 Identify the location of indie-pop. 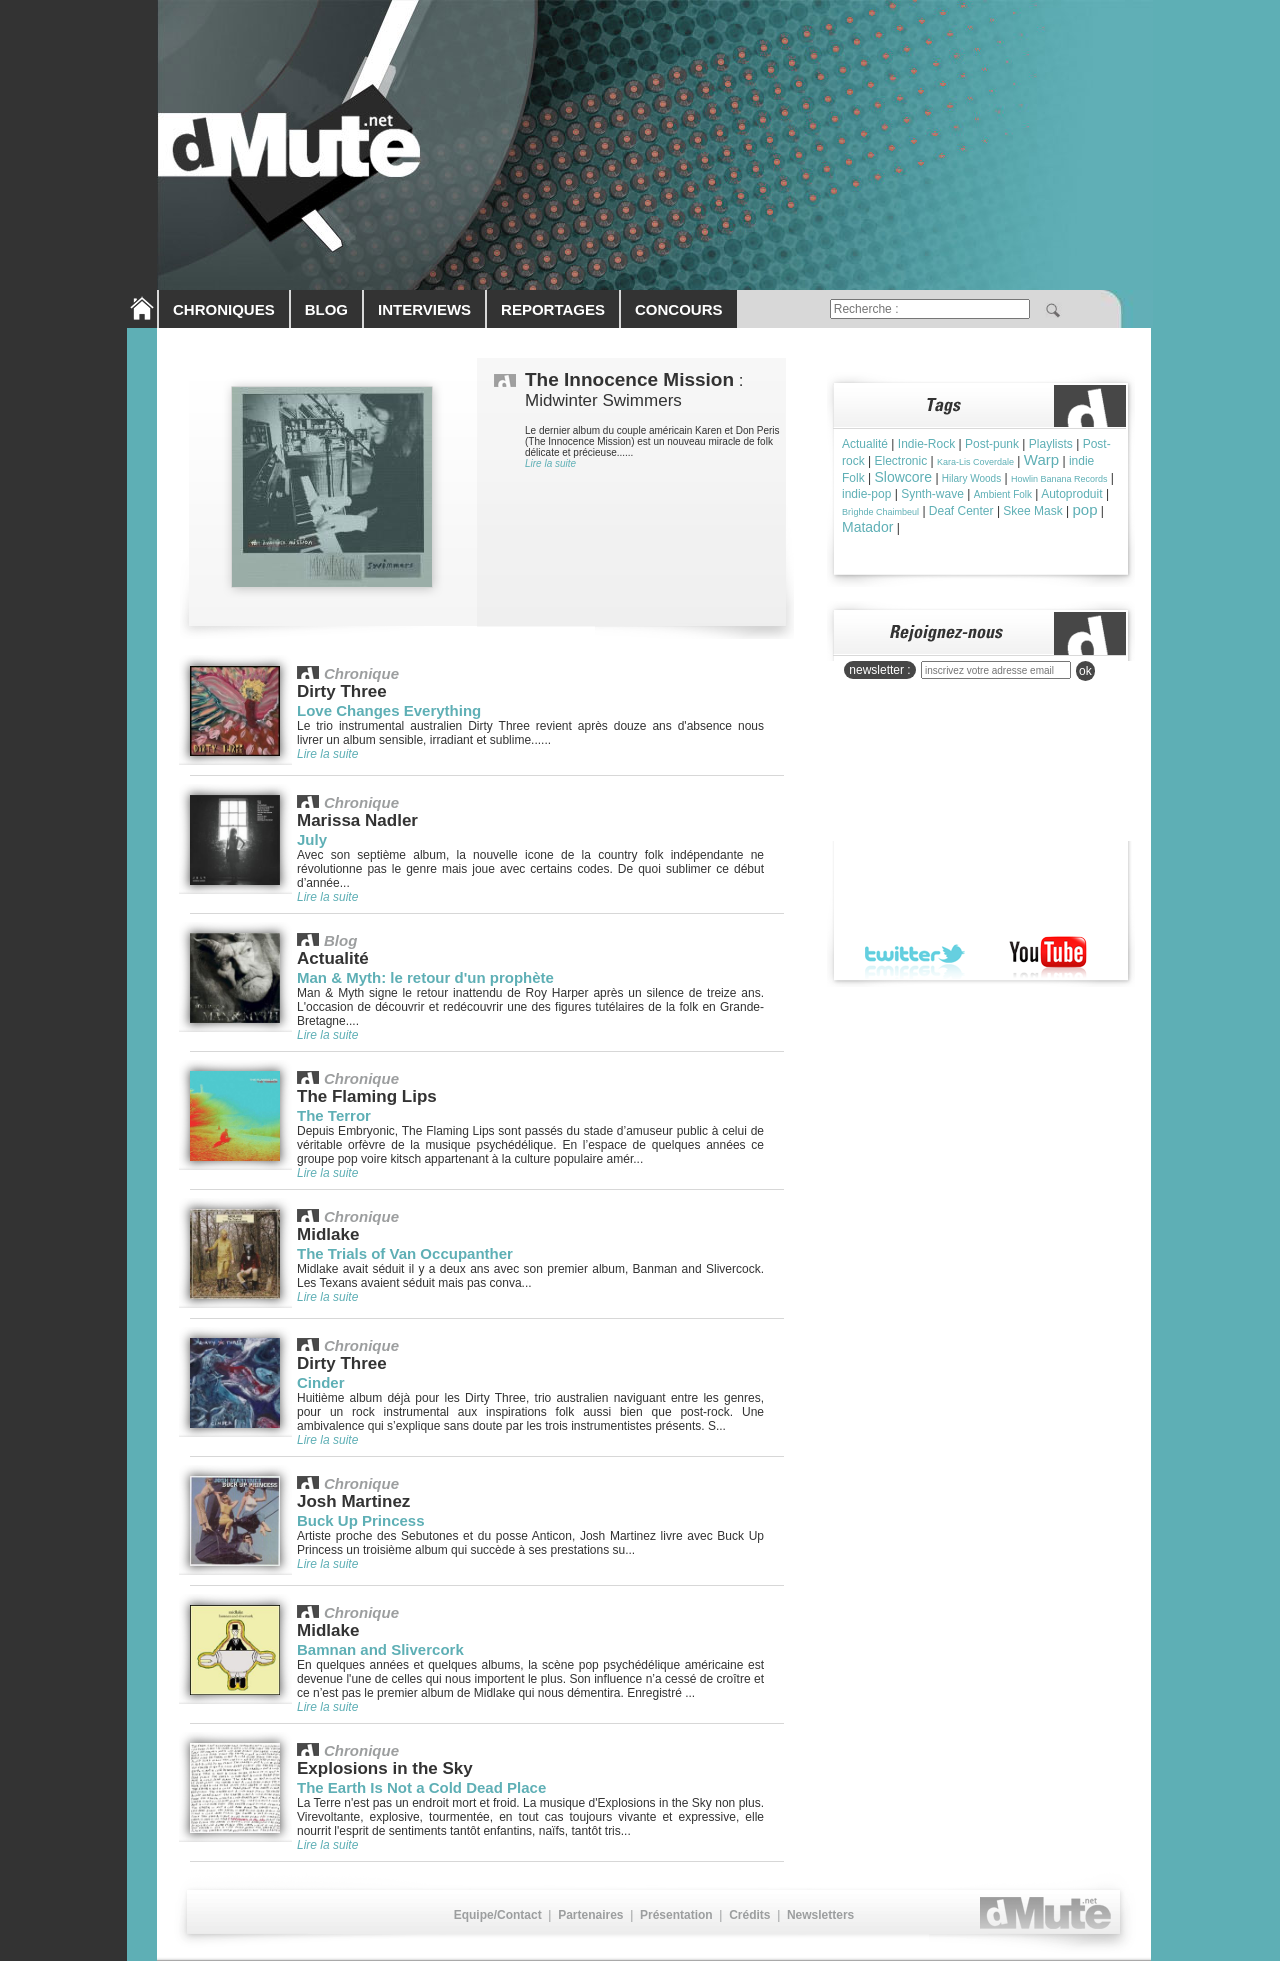
(866, 494).